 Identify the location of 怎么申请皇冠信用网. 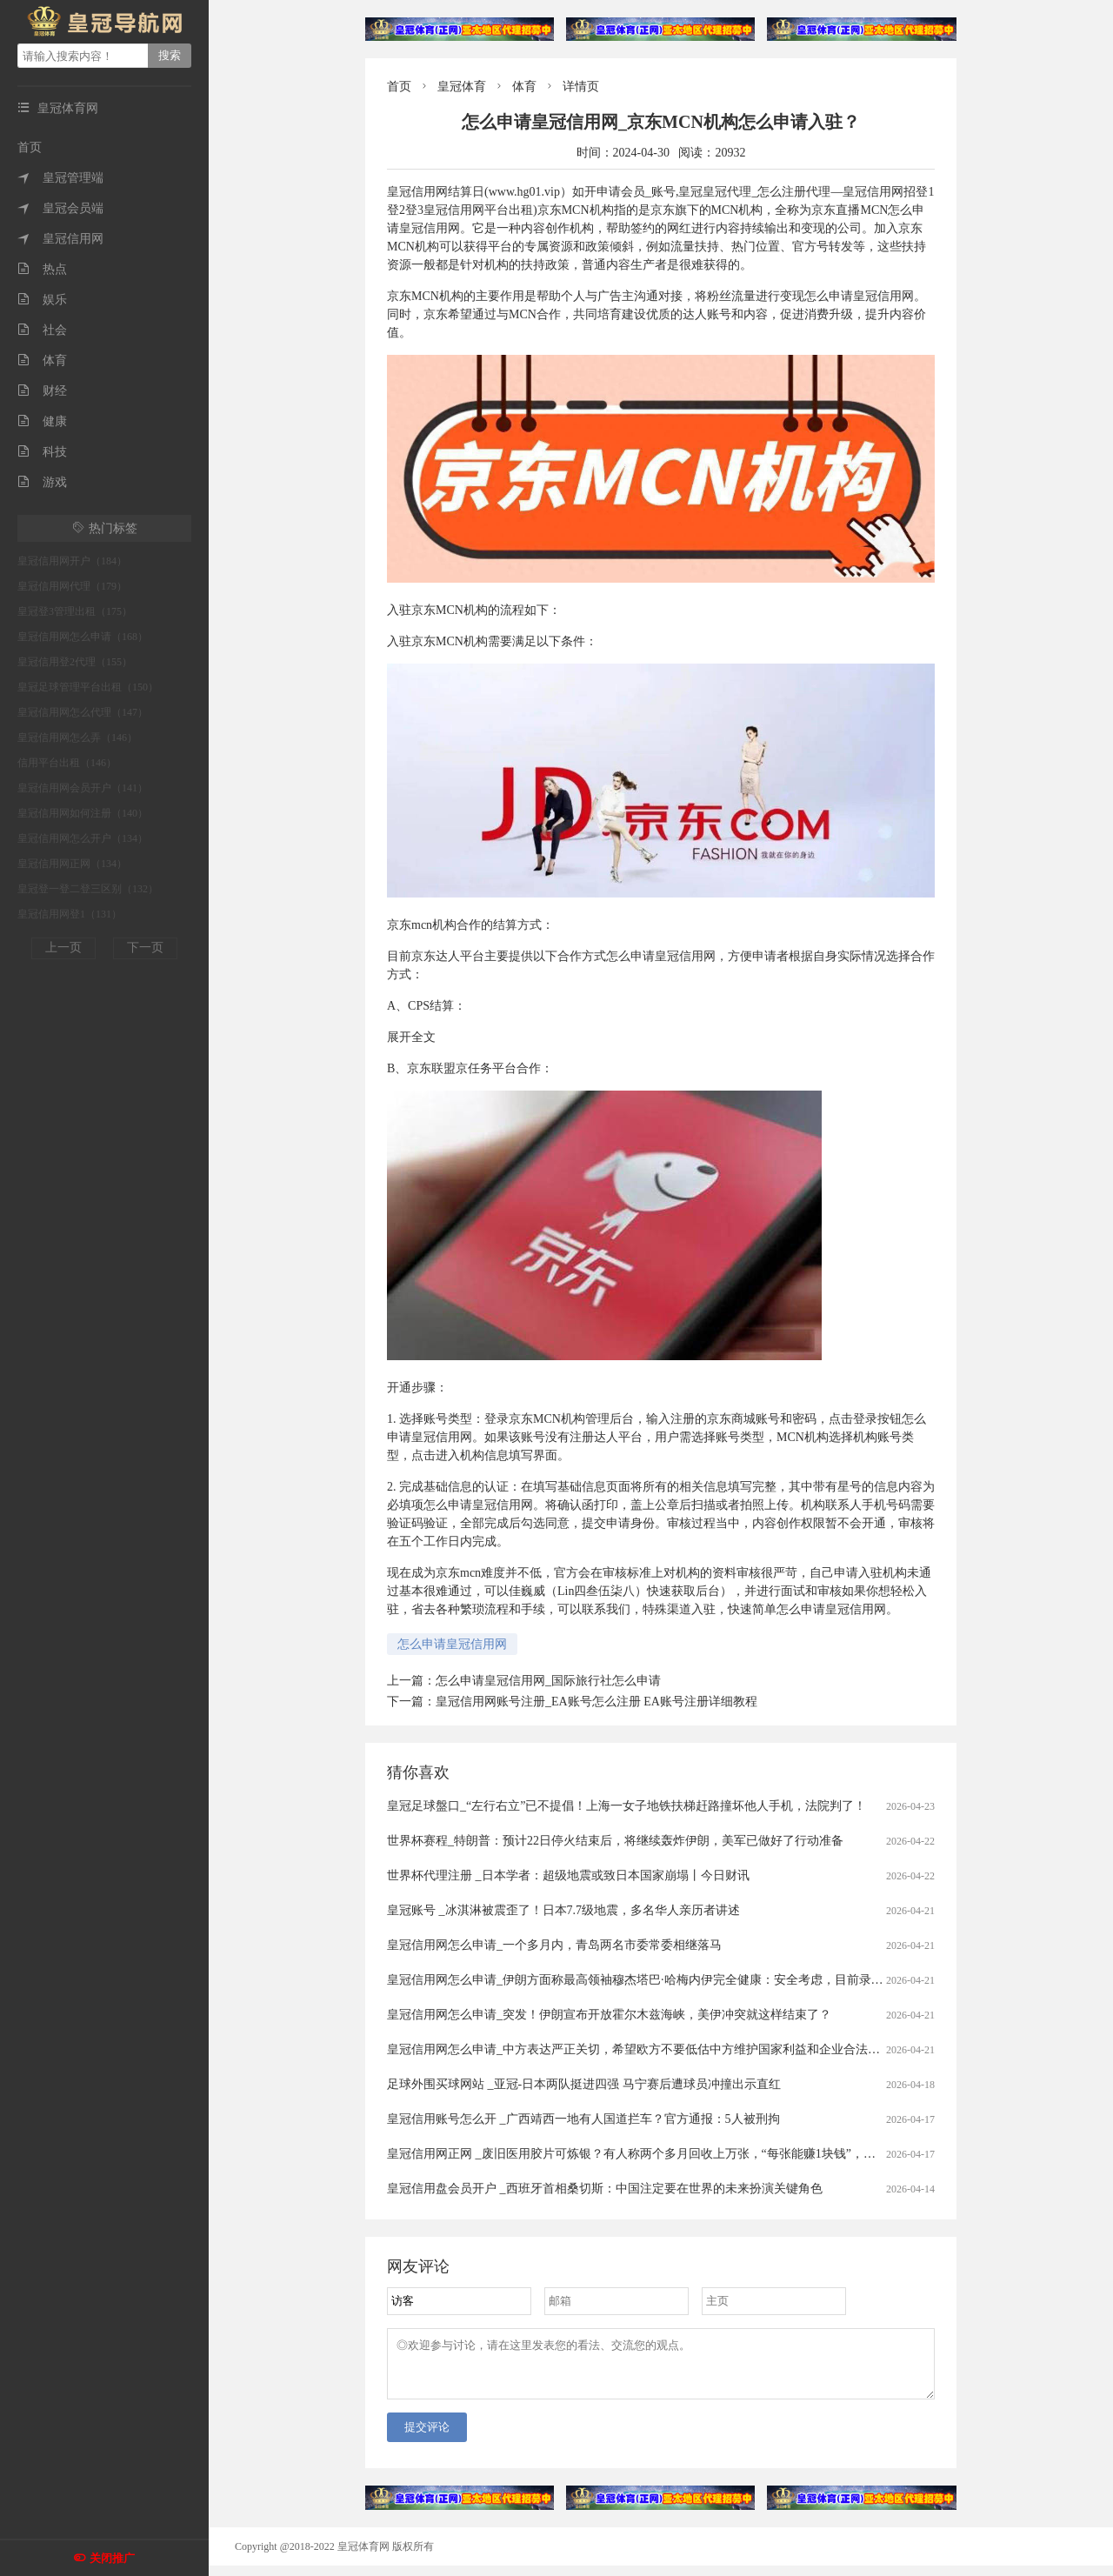
(452, 1644).